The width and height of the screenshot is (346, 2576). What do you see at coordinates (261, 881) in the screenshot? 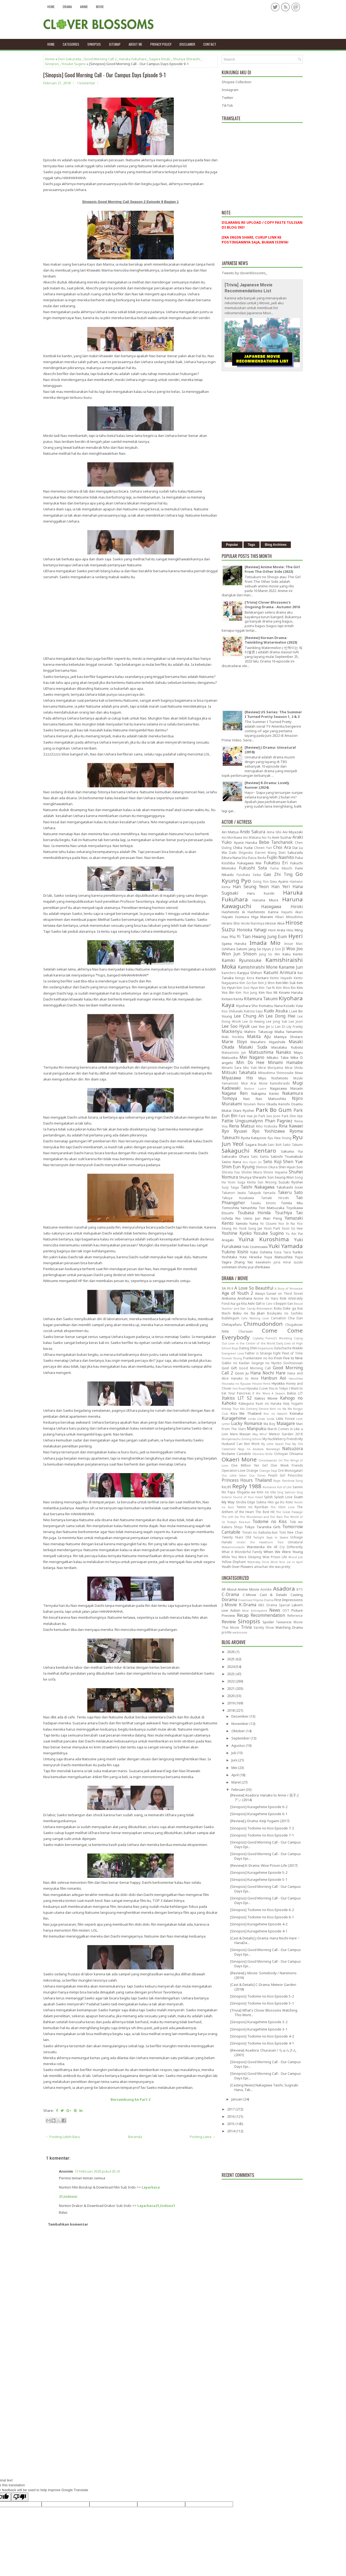
I see `Gong Yoo` at bounding box center [261, 881].